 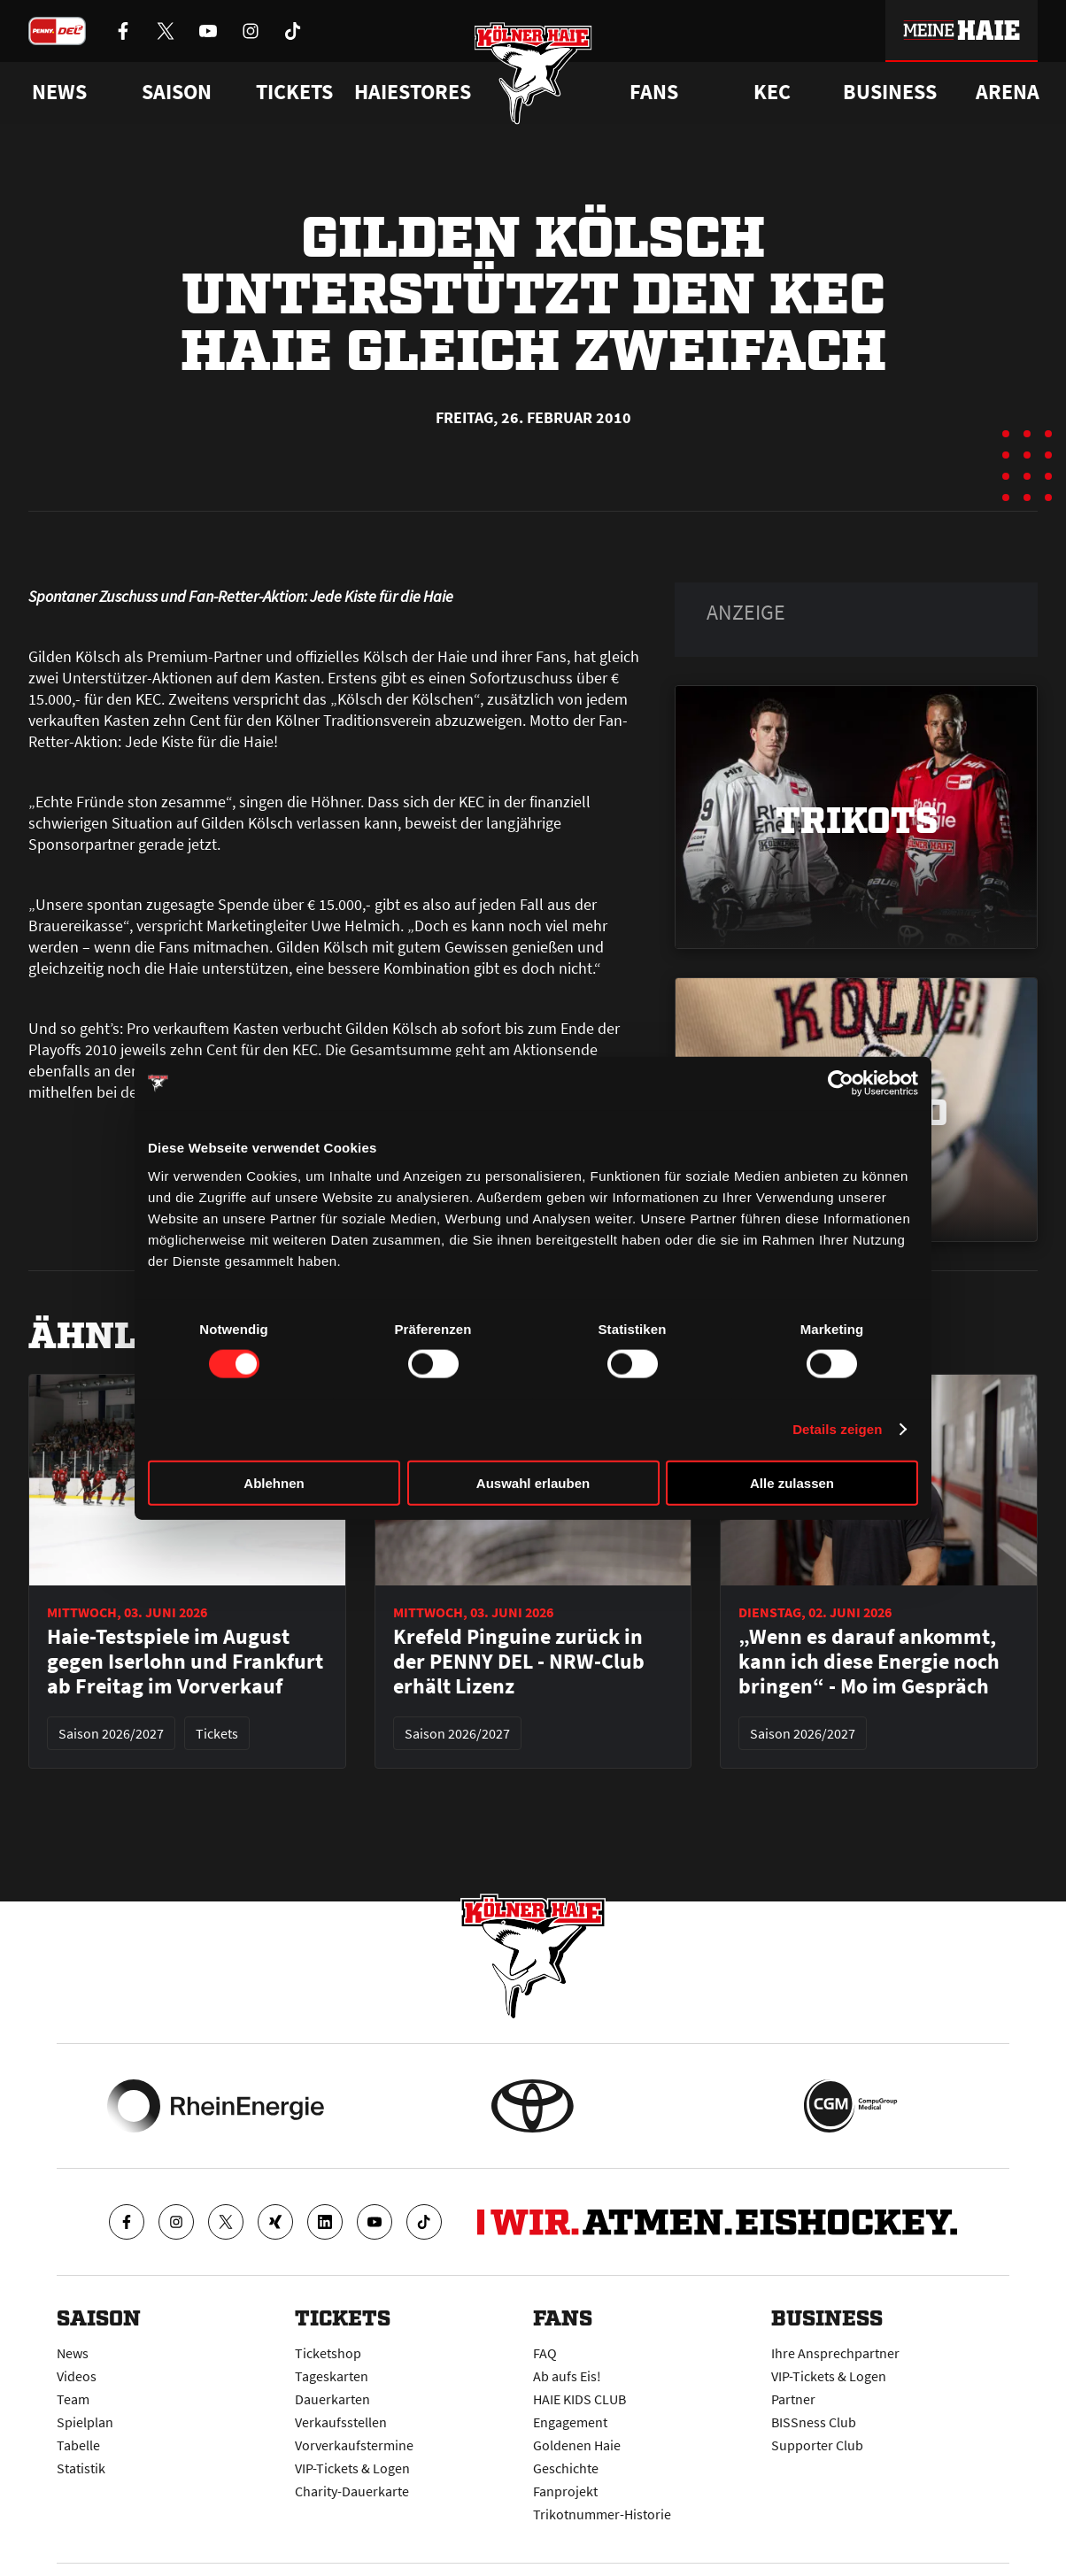 What do you see at coordinates (566, 2468) in the screenshot?
I see `Geschichte` at bounding box center [566, 2468].